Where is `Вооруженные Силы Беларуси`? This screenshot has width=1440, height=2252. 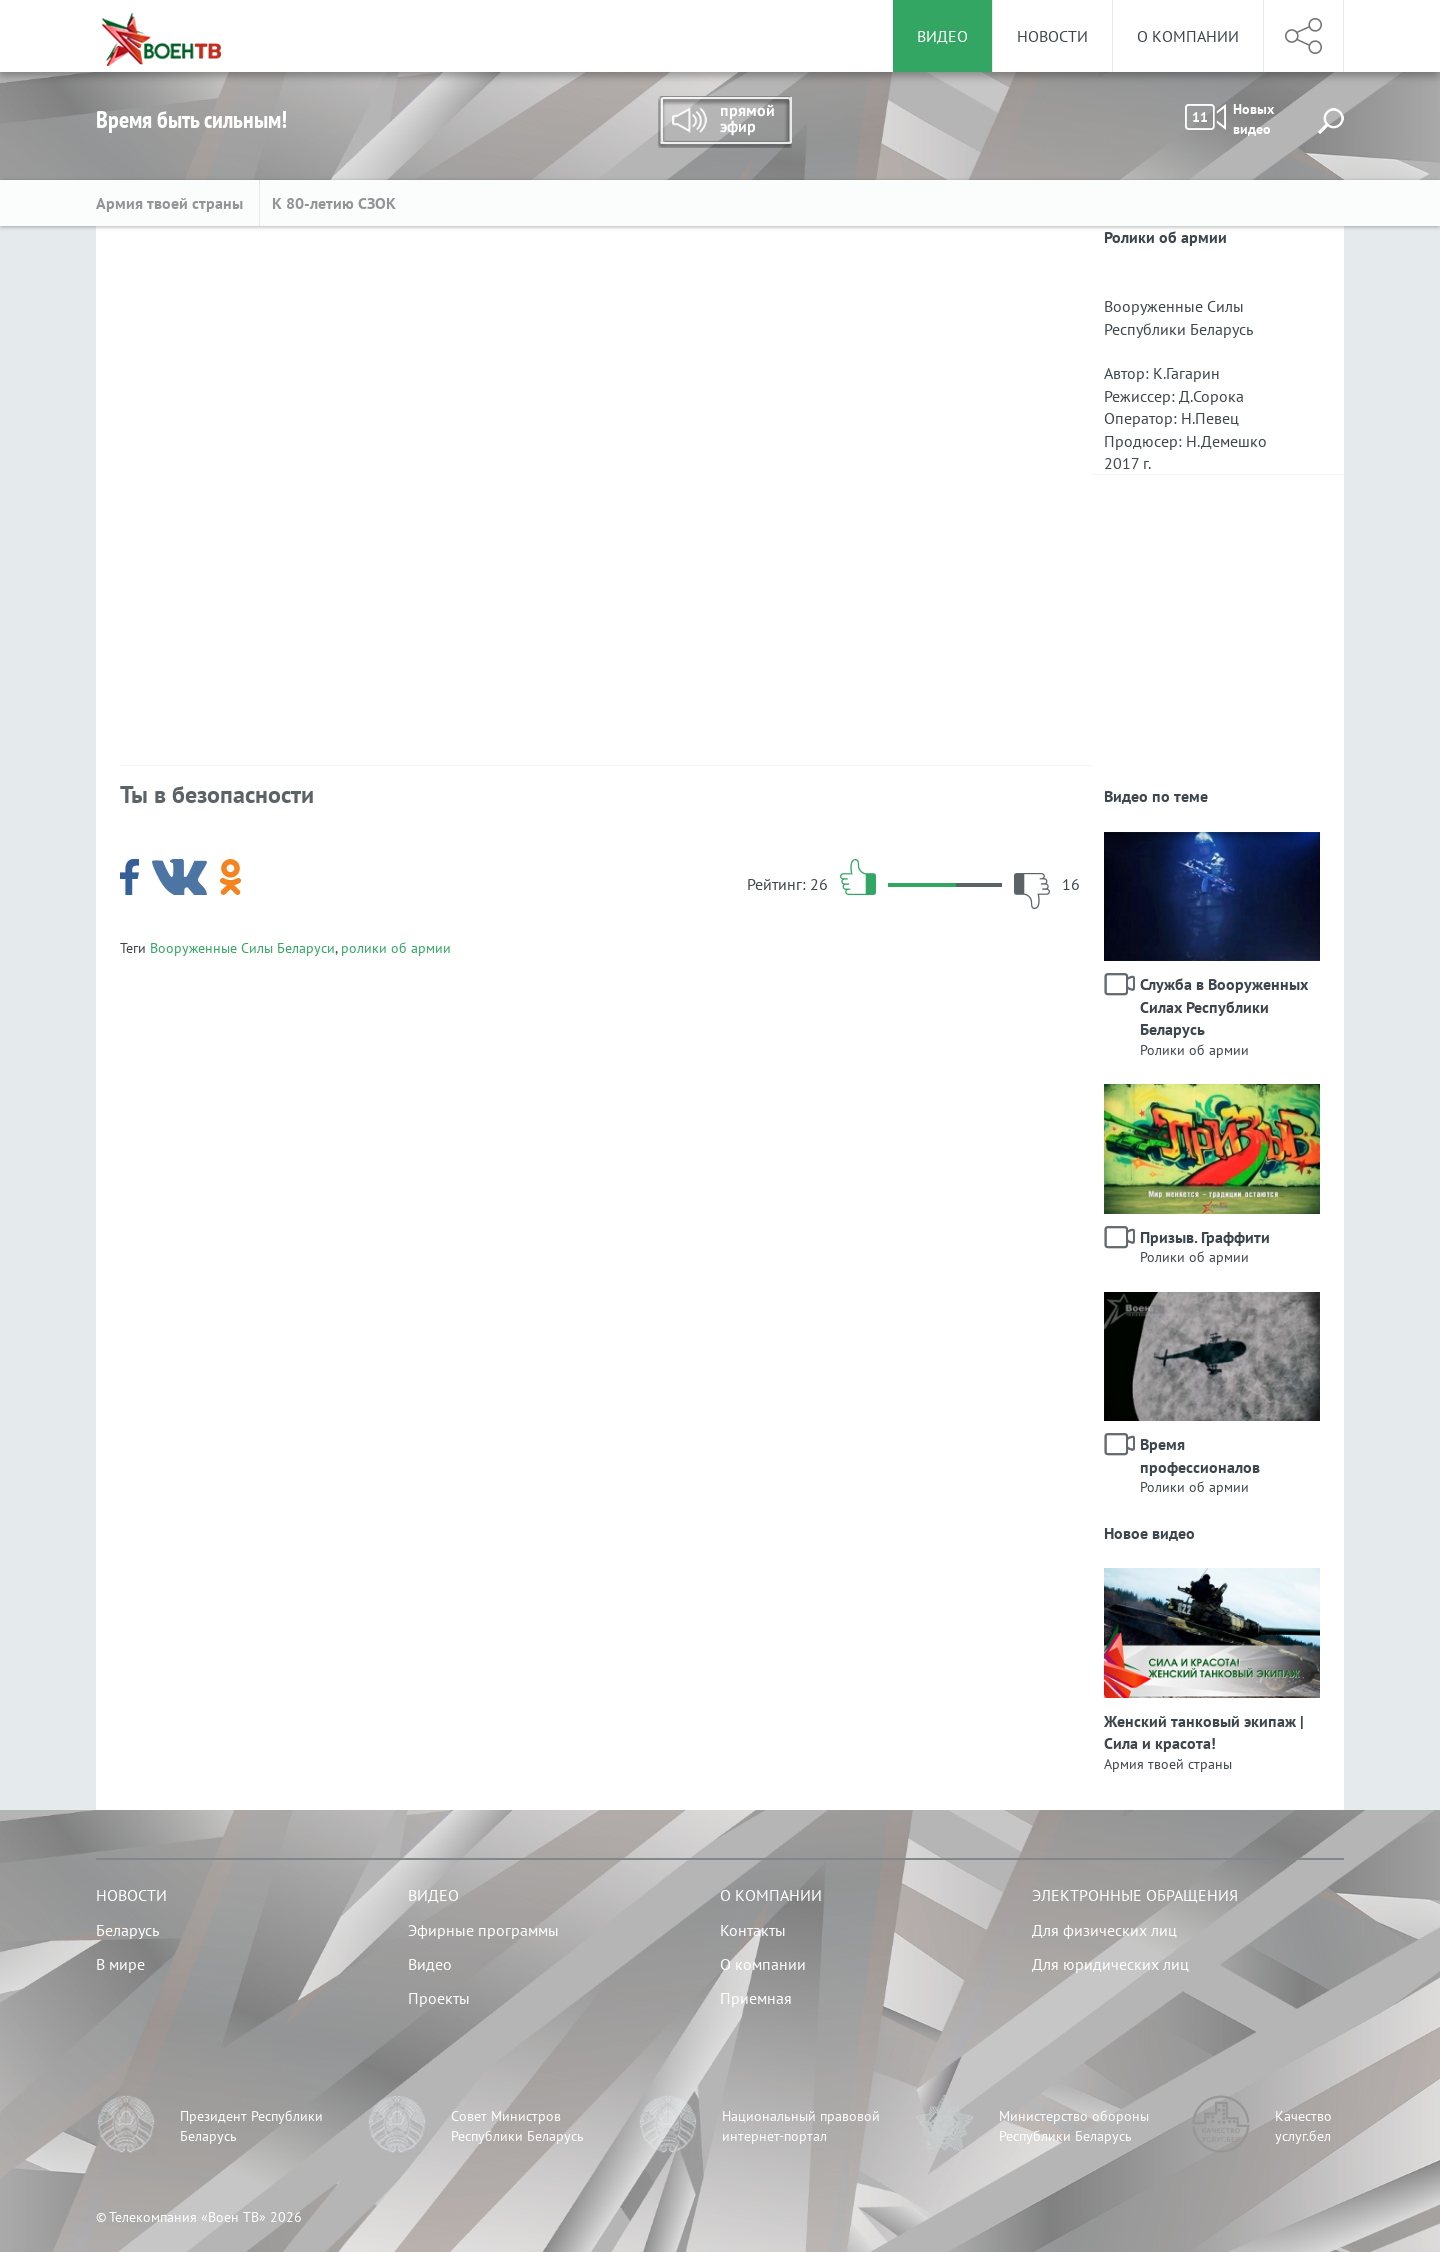
Вооруженные Силы Беларуси is located at coordinates (242, 948).